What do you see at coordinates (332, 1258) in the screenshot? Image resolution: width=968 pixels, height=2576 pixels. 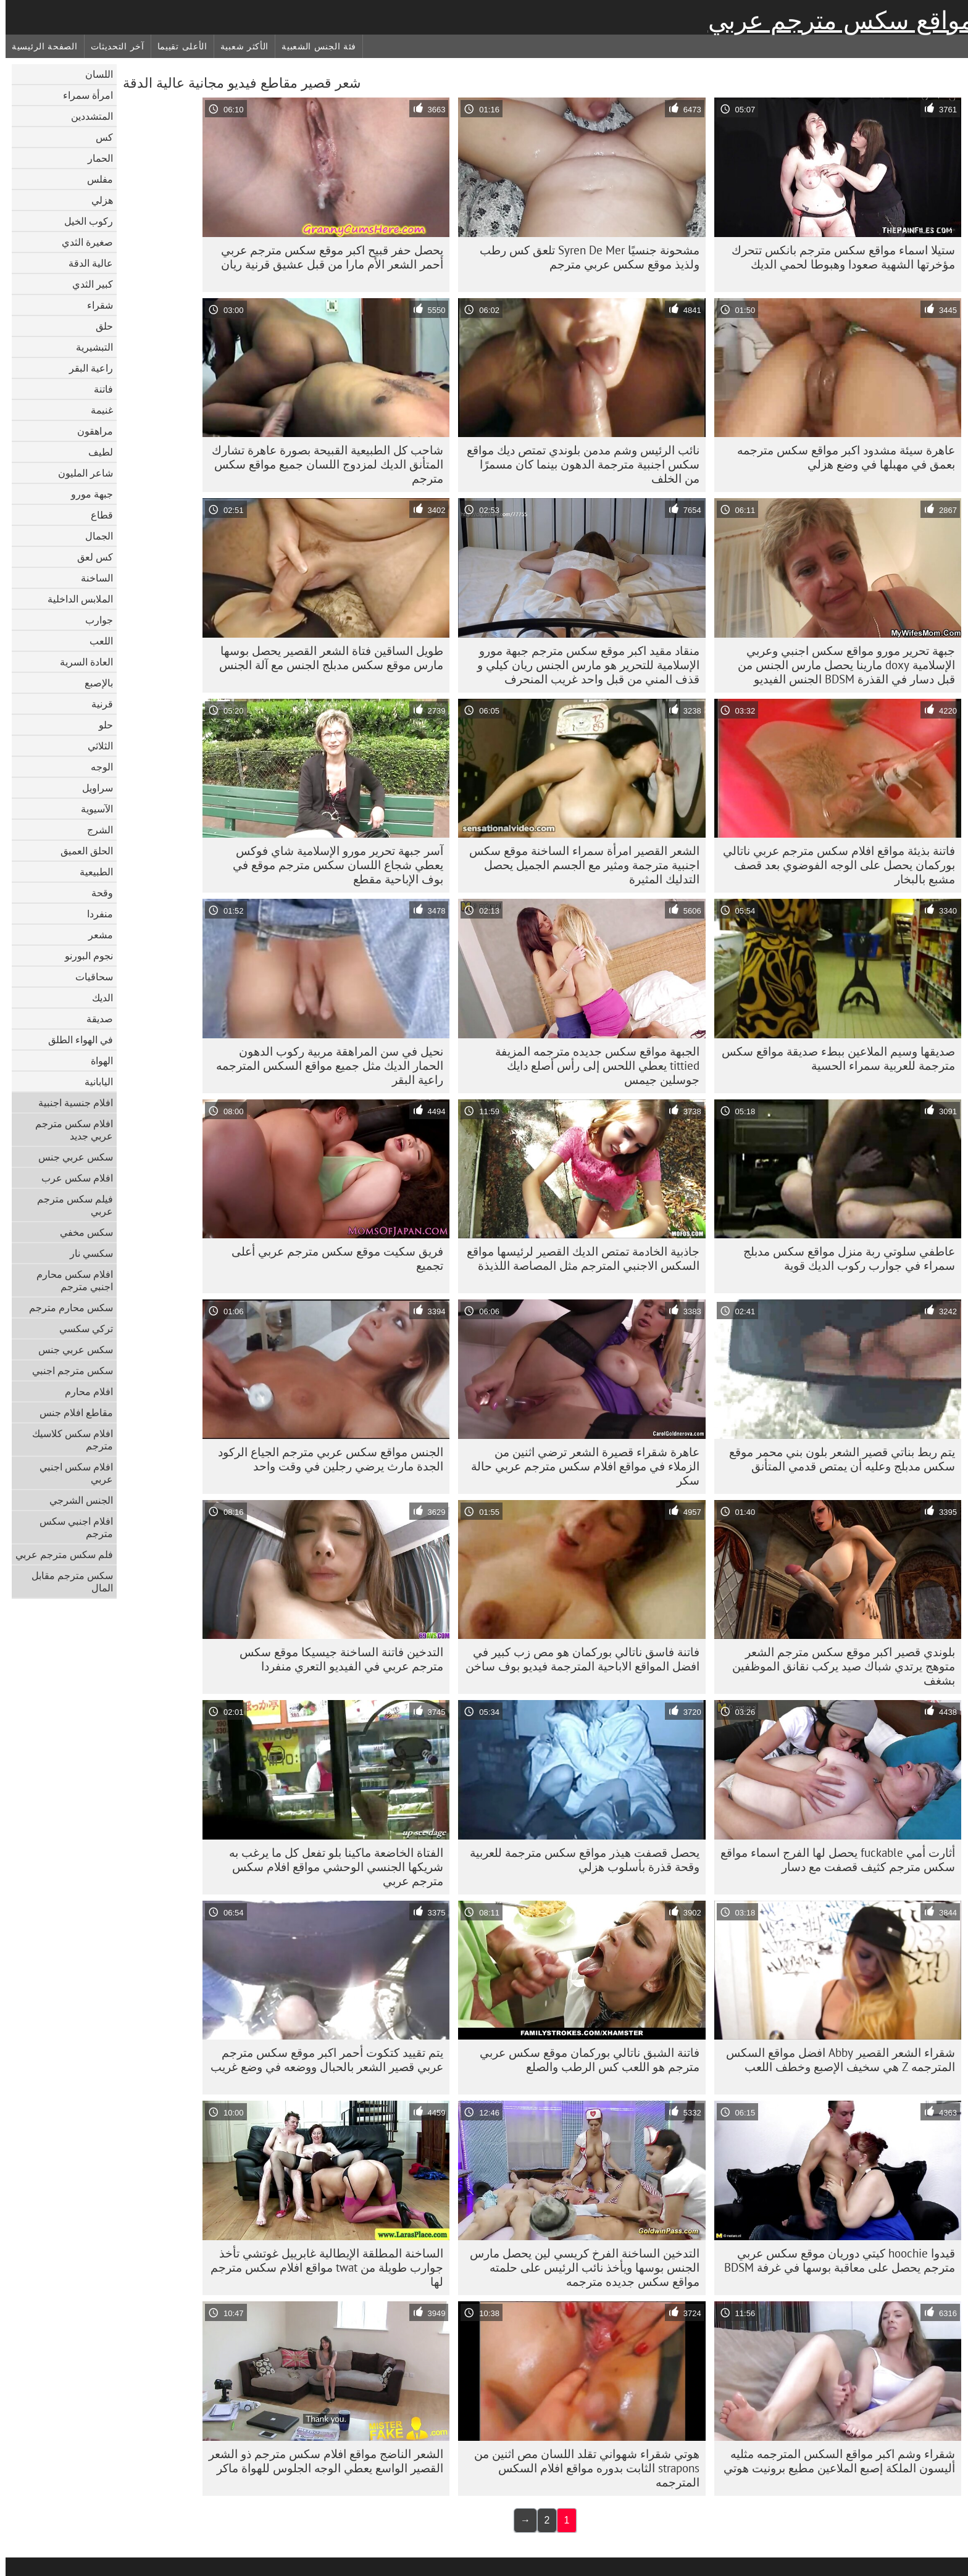 I see `فريق سكيت موقع سكس مترجم عربي أعلى تجميع` at bounding box center [332, 1258].